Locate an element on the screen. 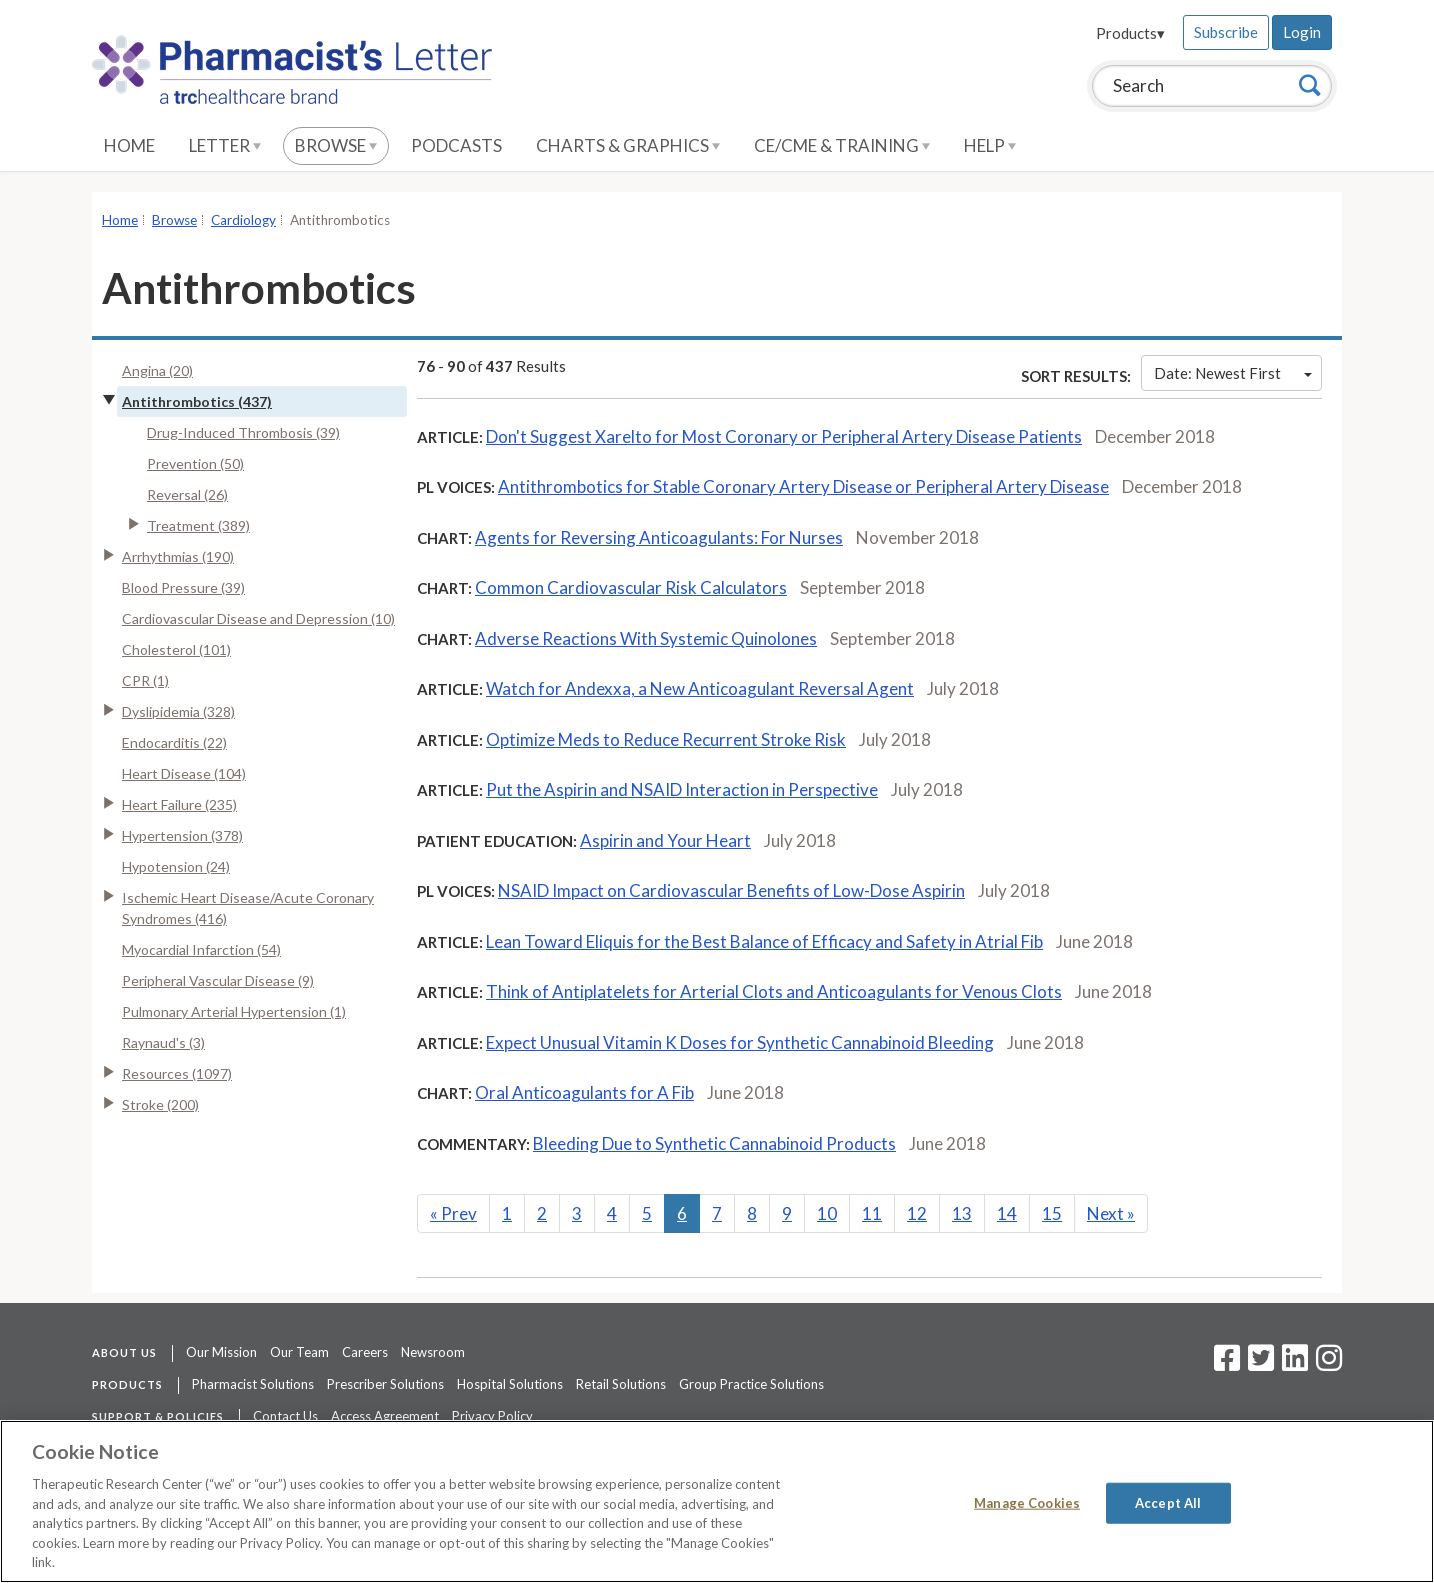 The width and height of the screenshot is (1434, 1583). Common Cardiovascular Risk Calculators is located at coordinates (631, 587).